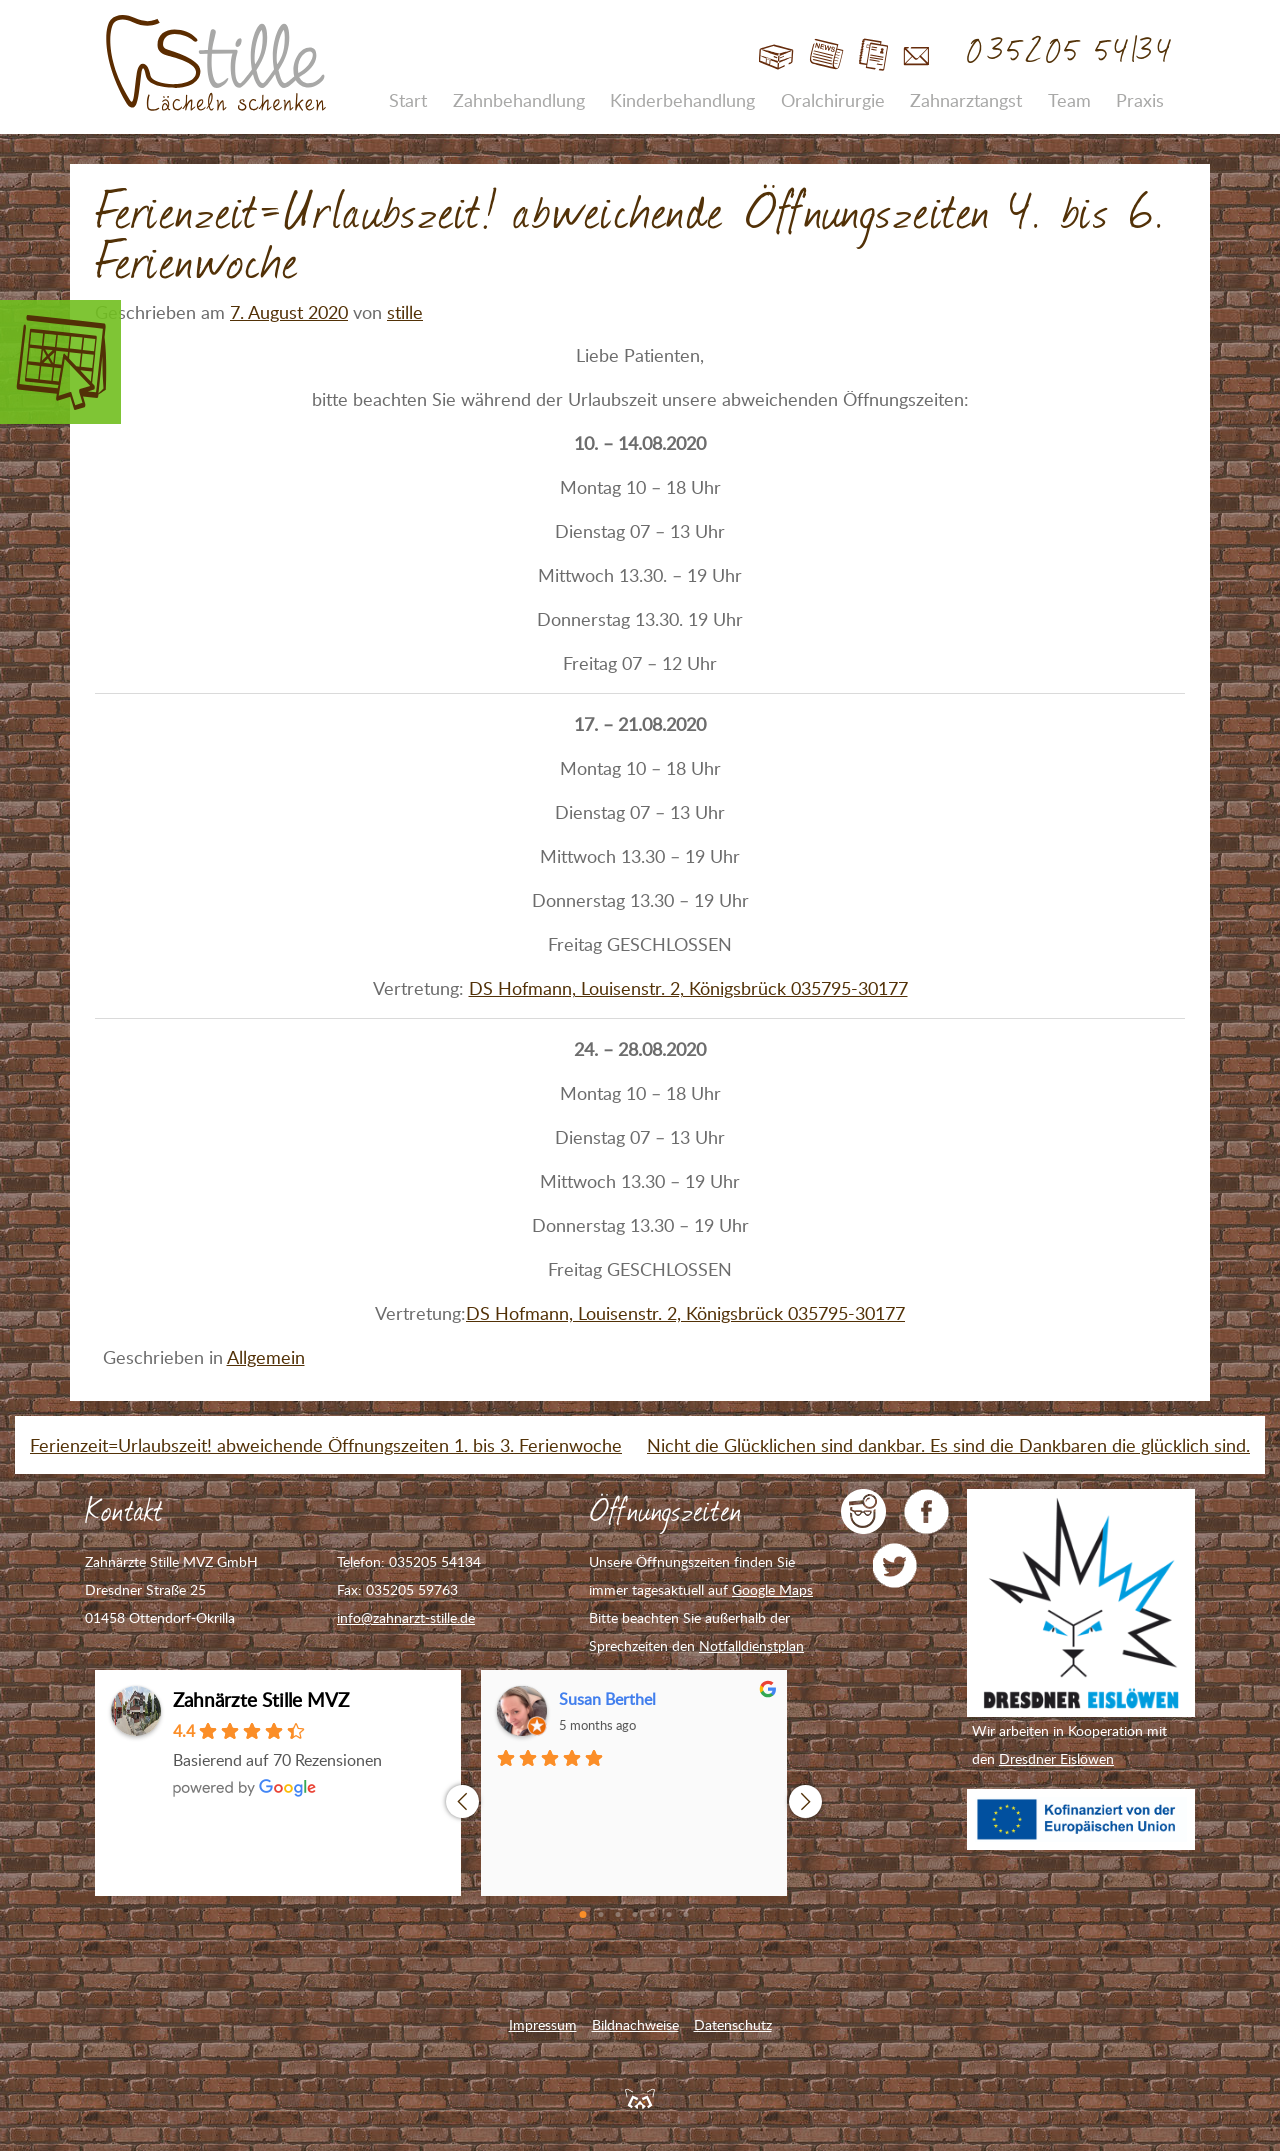  What do you see at coordinates (863, 1511) in the screenshot?
I see `jameda` at bounding box center [863, 1511].